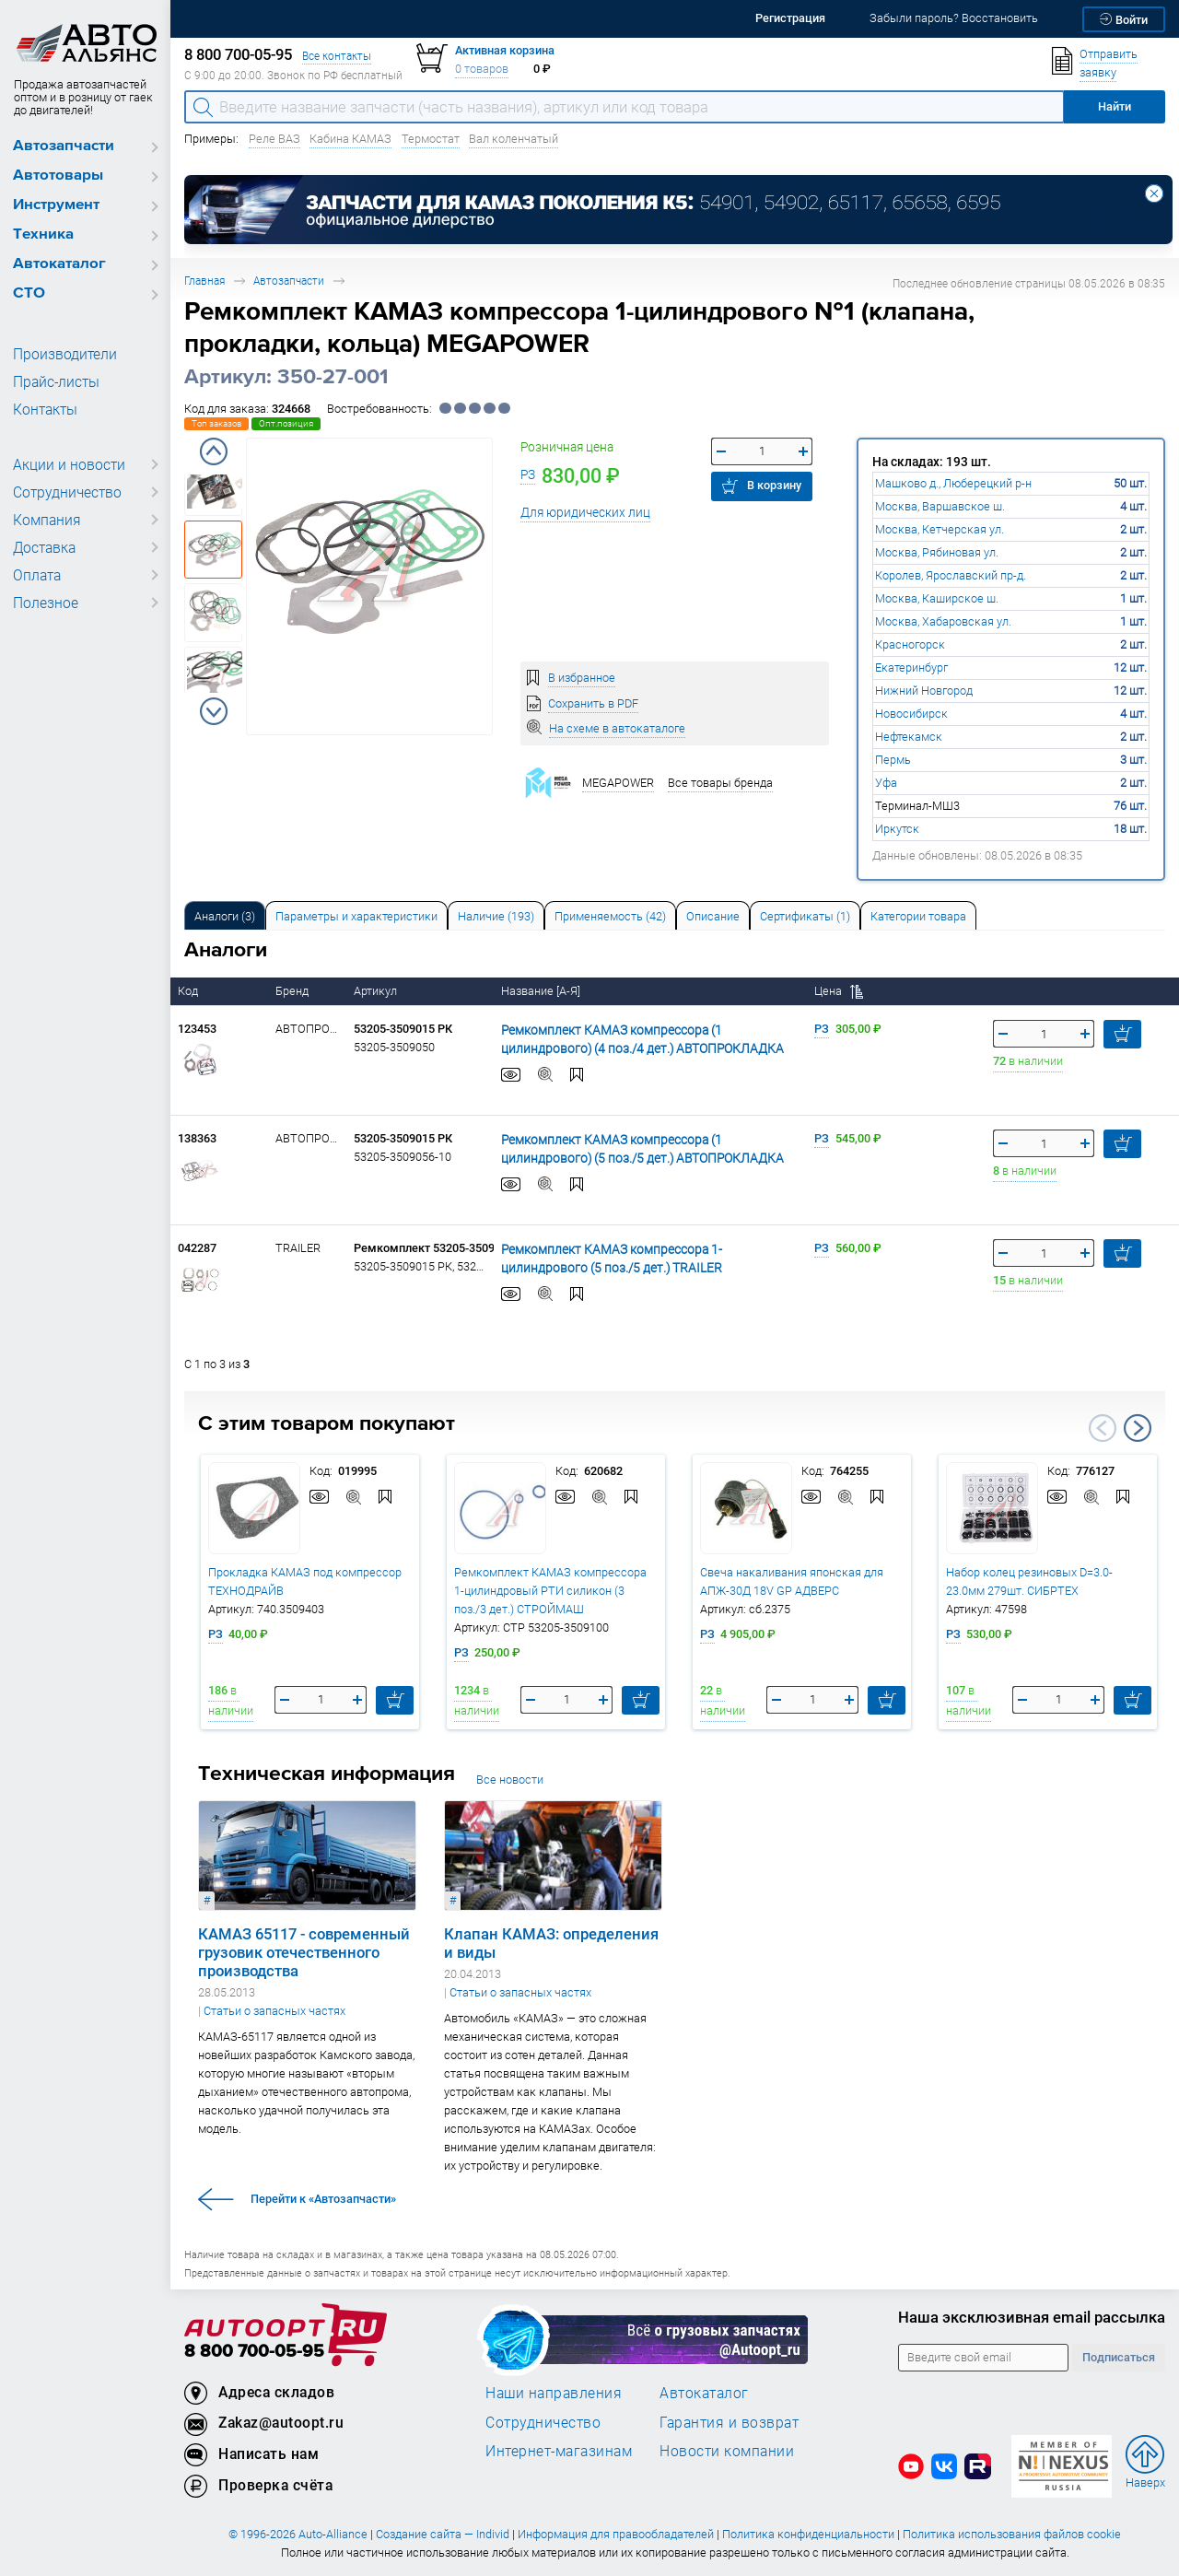  I want to click on Вал коленчатый, so click(513, 138).